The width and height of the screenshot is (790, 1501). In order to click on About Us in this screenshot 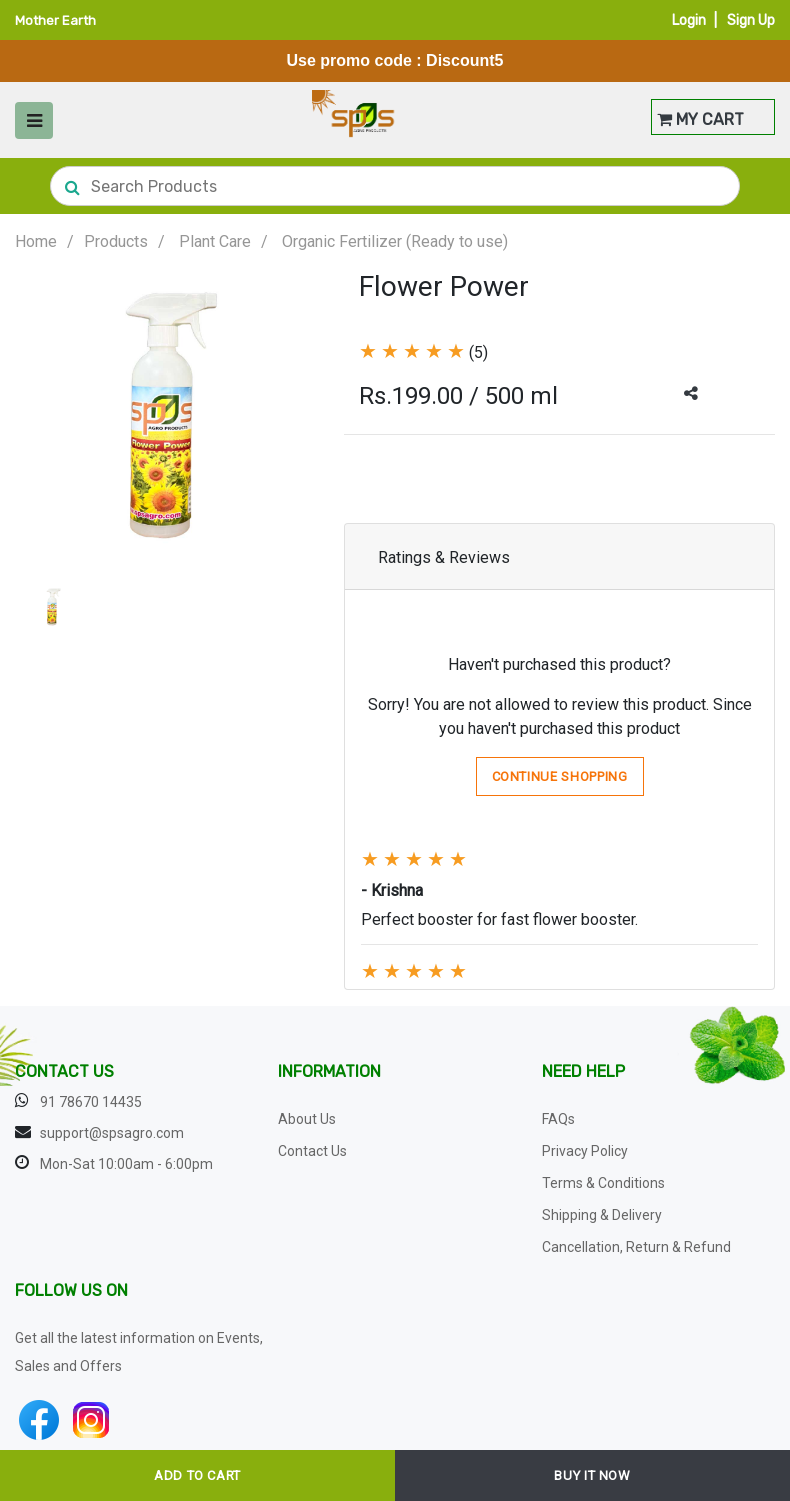, I will do `click(307, 1119)`.